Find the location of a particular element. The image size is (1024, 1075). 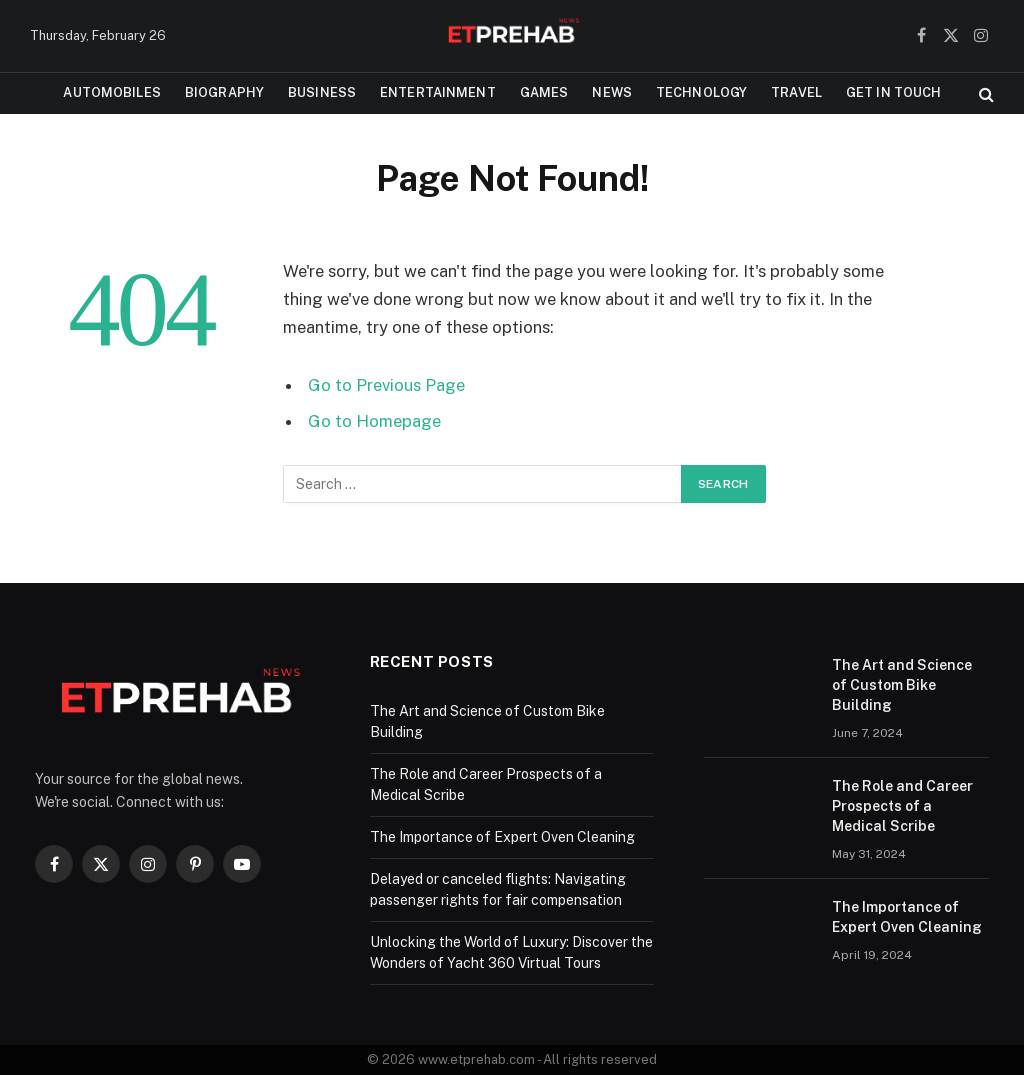

The Importance of Expert Oven Cleaning is located at coordinates (502, 837).